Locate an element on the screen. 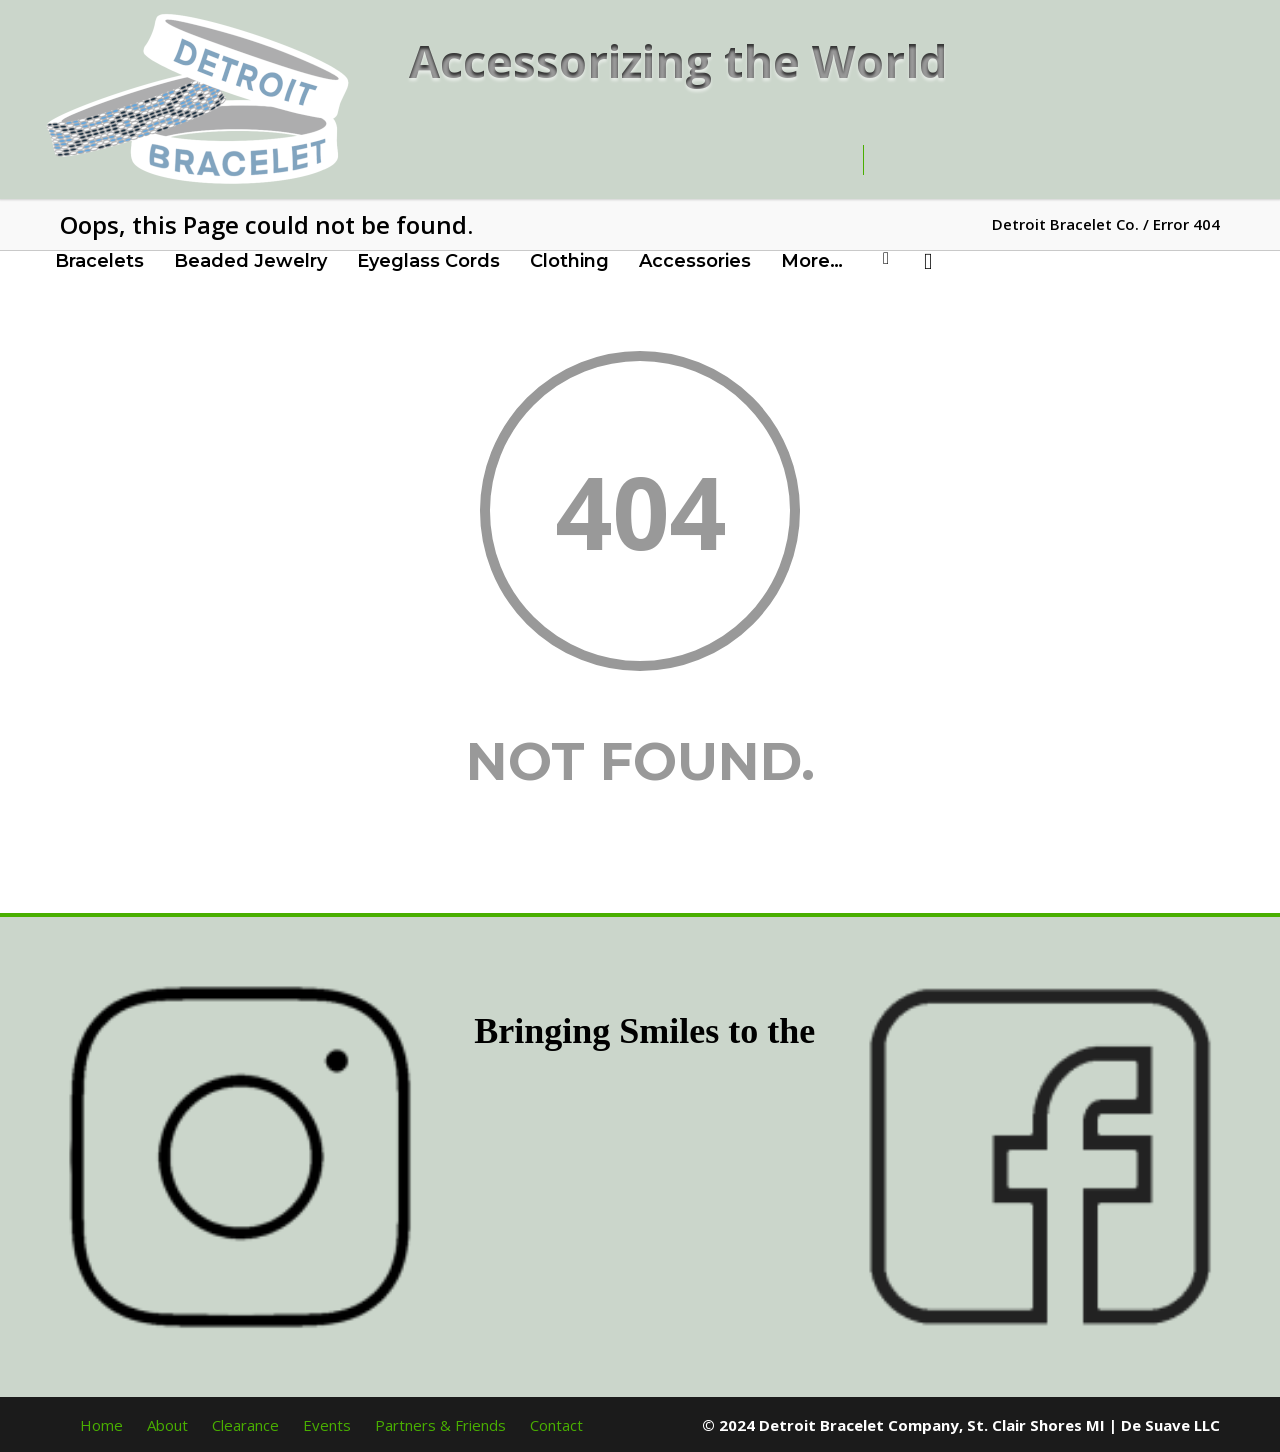 This screenshot has width=1280, height=1452. Clearance is located at coordinates (245, 1425).